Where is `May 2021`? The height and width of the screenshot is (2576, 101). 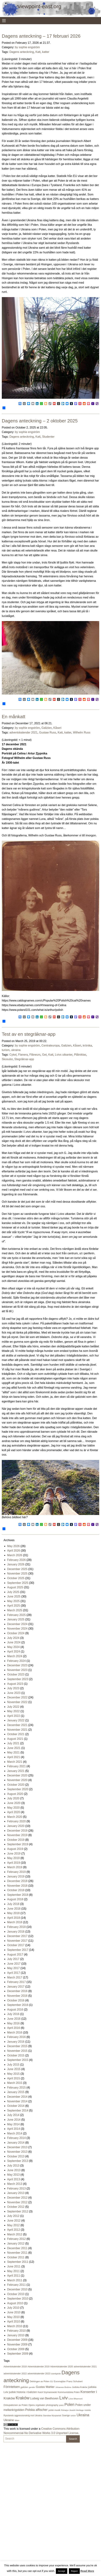 May 2021 is located at coordinates (13, 1752).